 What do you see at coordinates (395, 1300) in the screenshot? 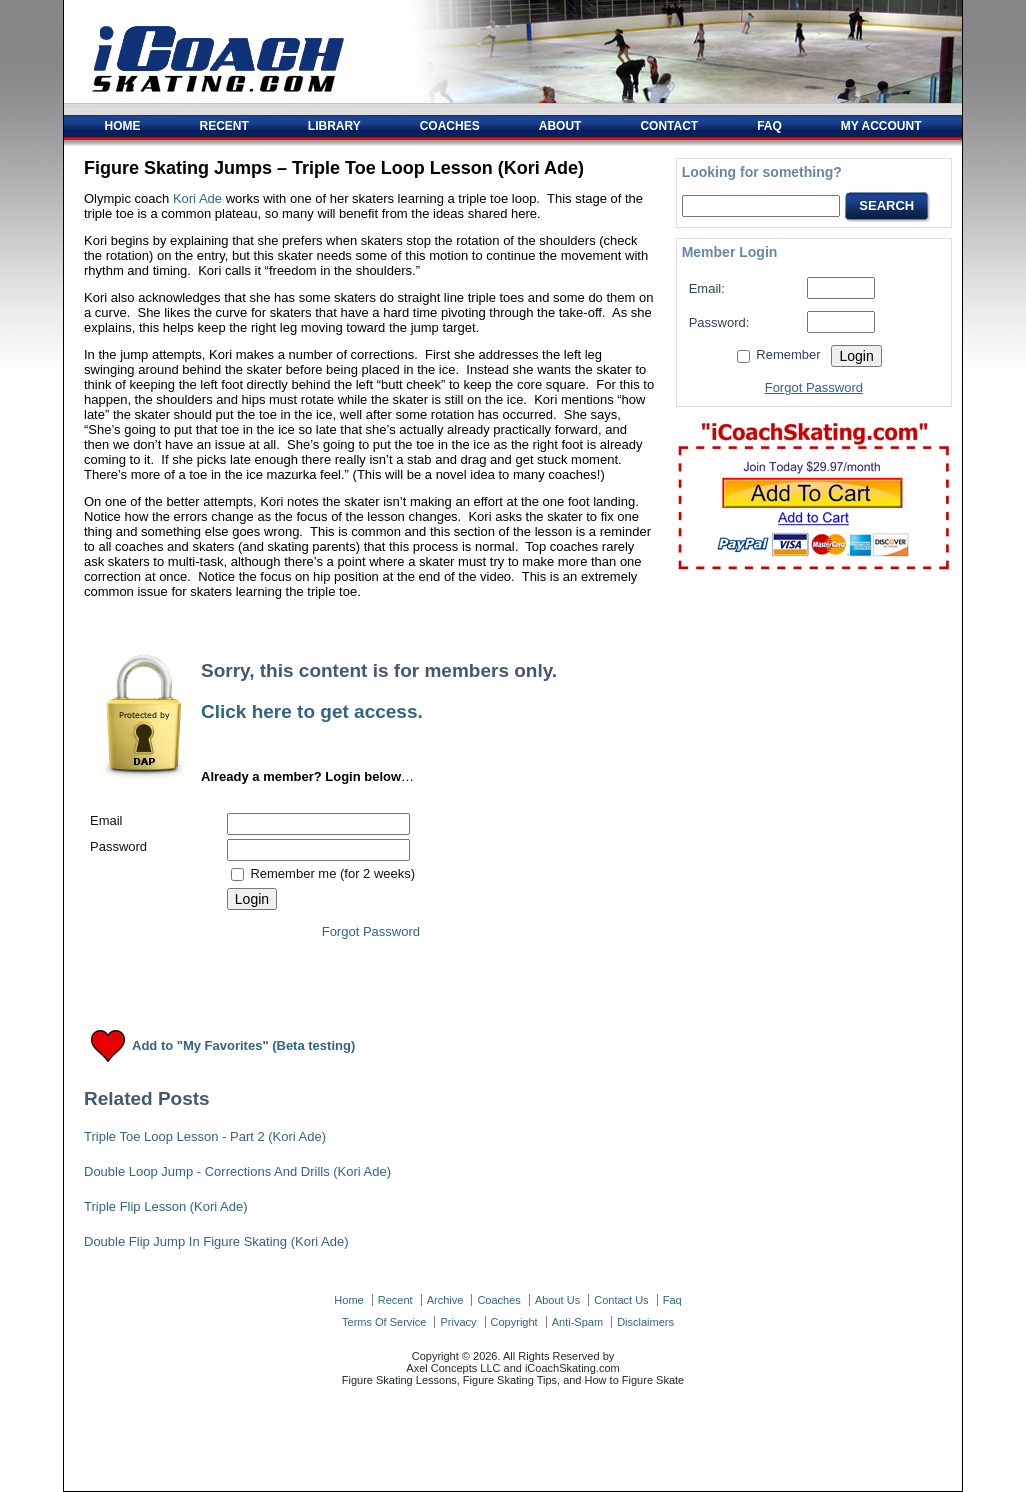
I see `recent` at bounding box center [395, 1300].